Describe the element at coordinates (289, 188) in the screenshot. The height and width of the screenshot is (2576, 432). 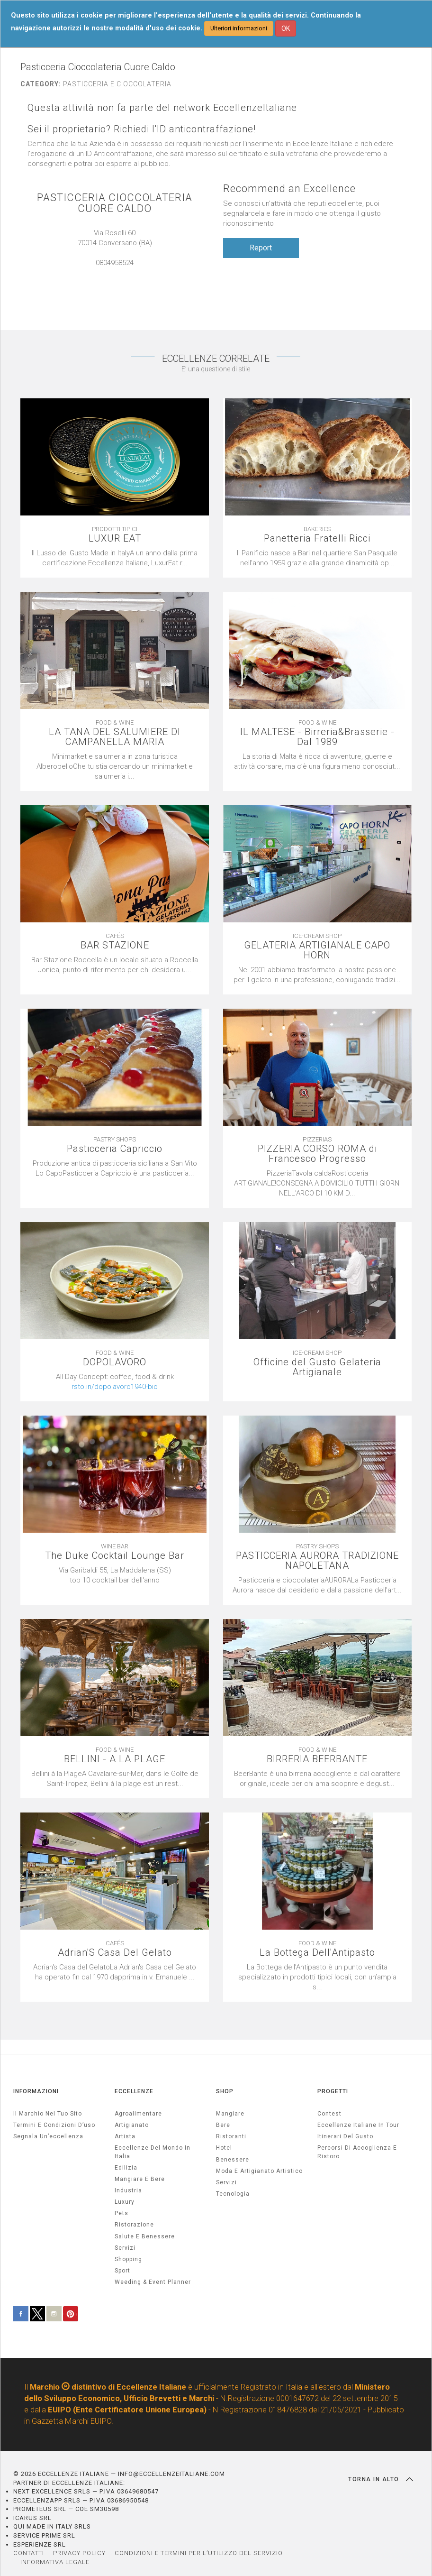
I see `Recommend an Excellence` at that location.